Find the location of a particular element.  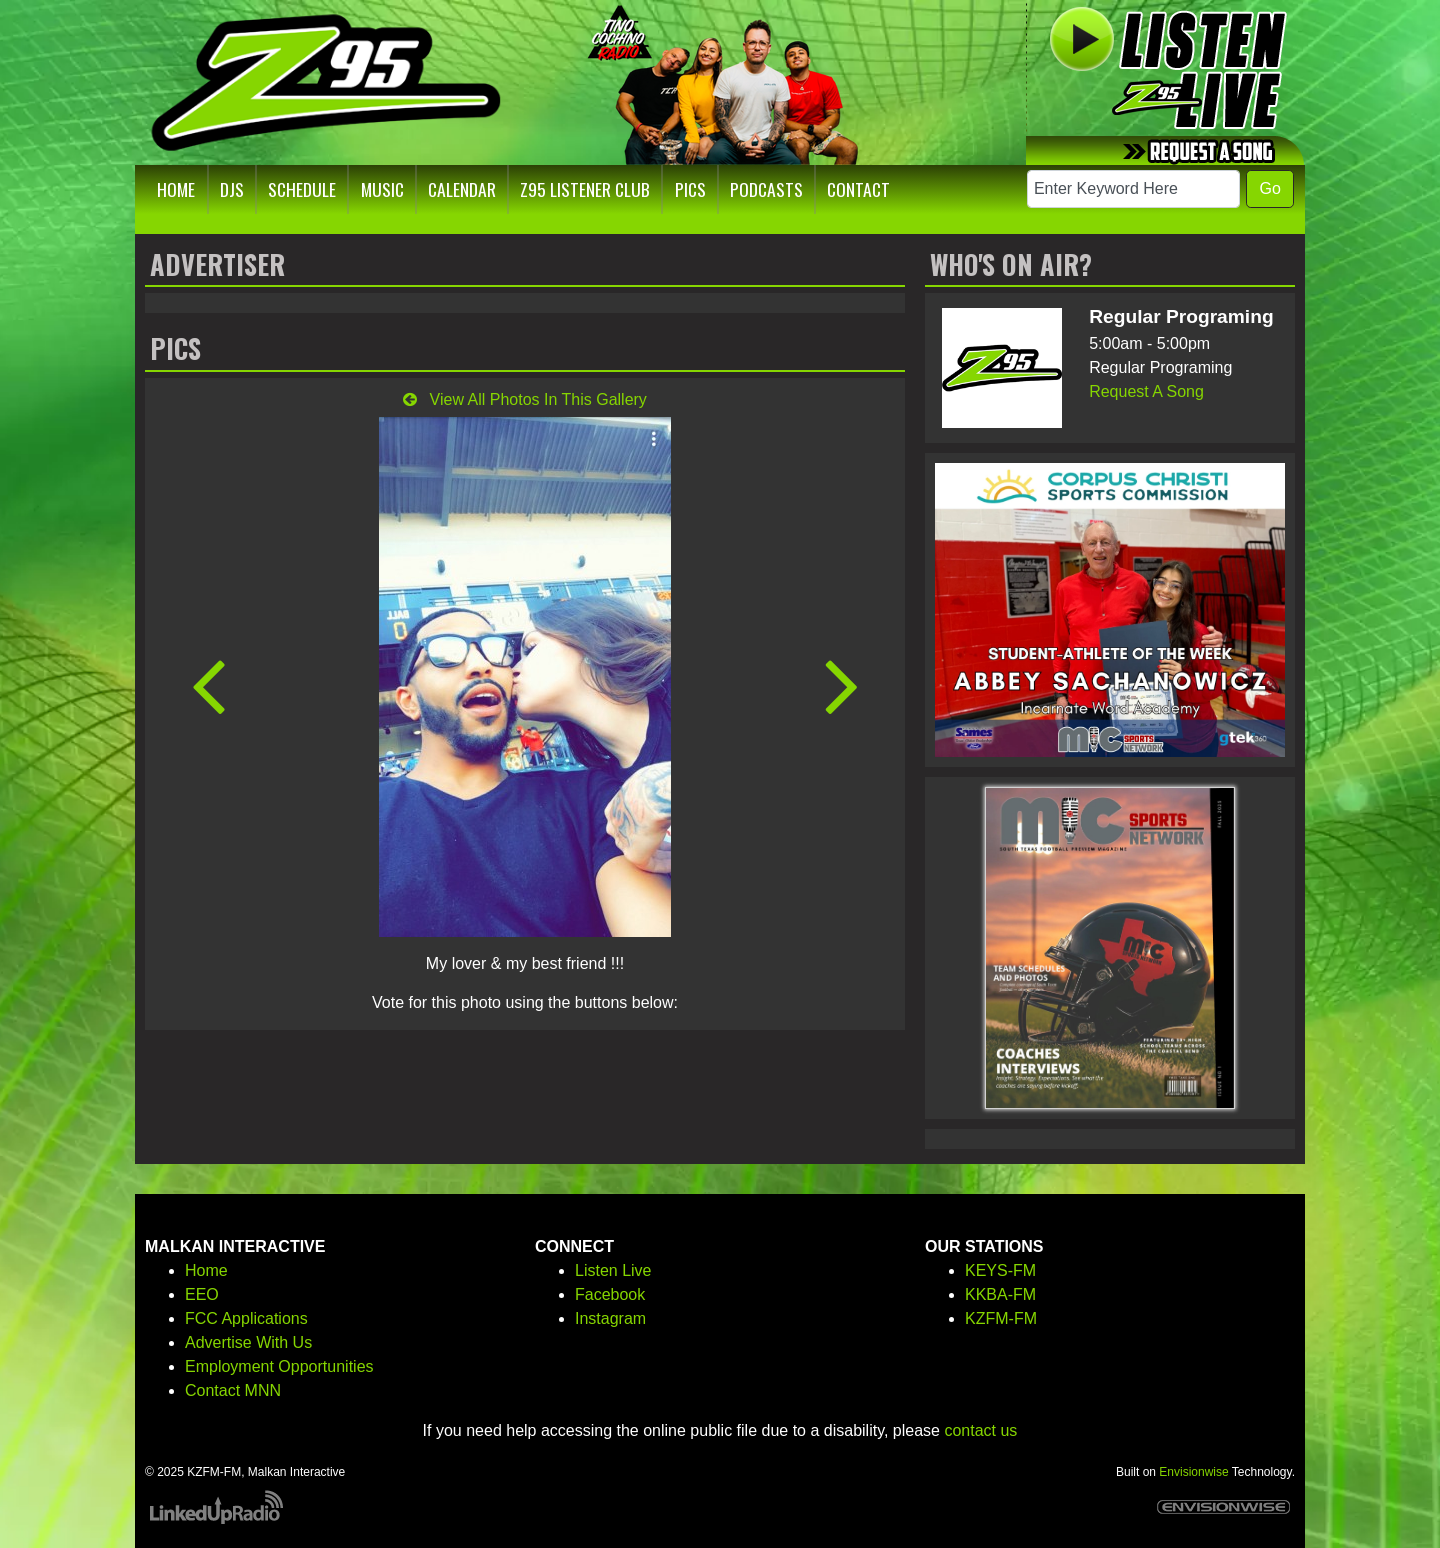

Contact [button] is located at coordinates (858, 189).